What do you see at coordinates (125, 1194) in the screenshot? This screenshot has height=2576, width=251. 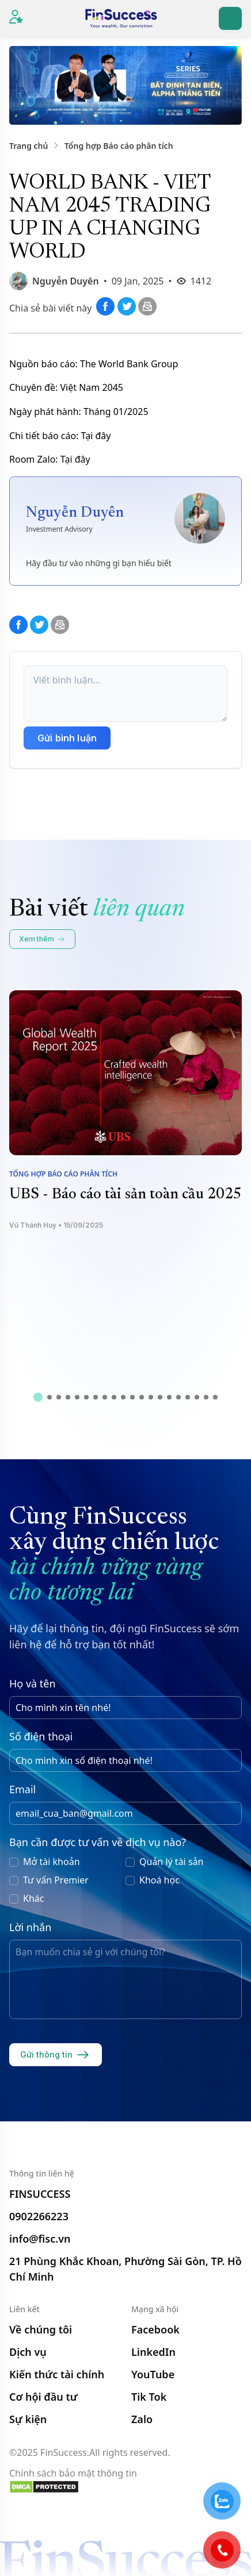 I see `UBS - Báo cáo tài sản toàn cầu 2025` at bounding box center [125, 1194].